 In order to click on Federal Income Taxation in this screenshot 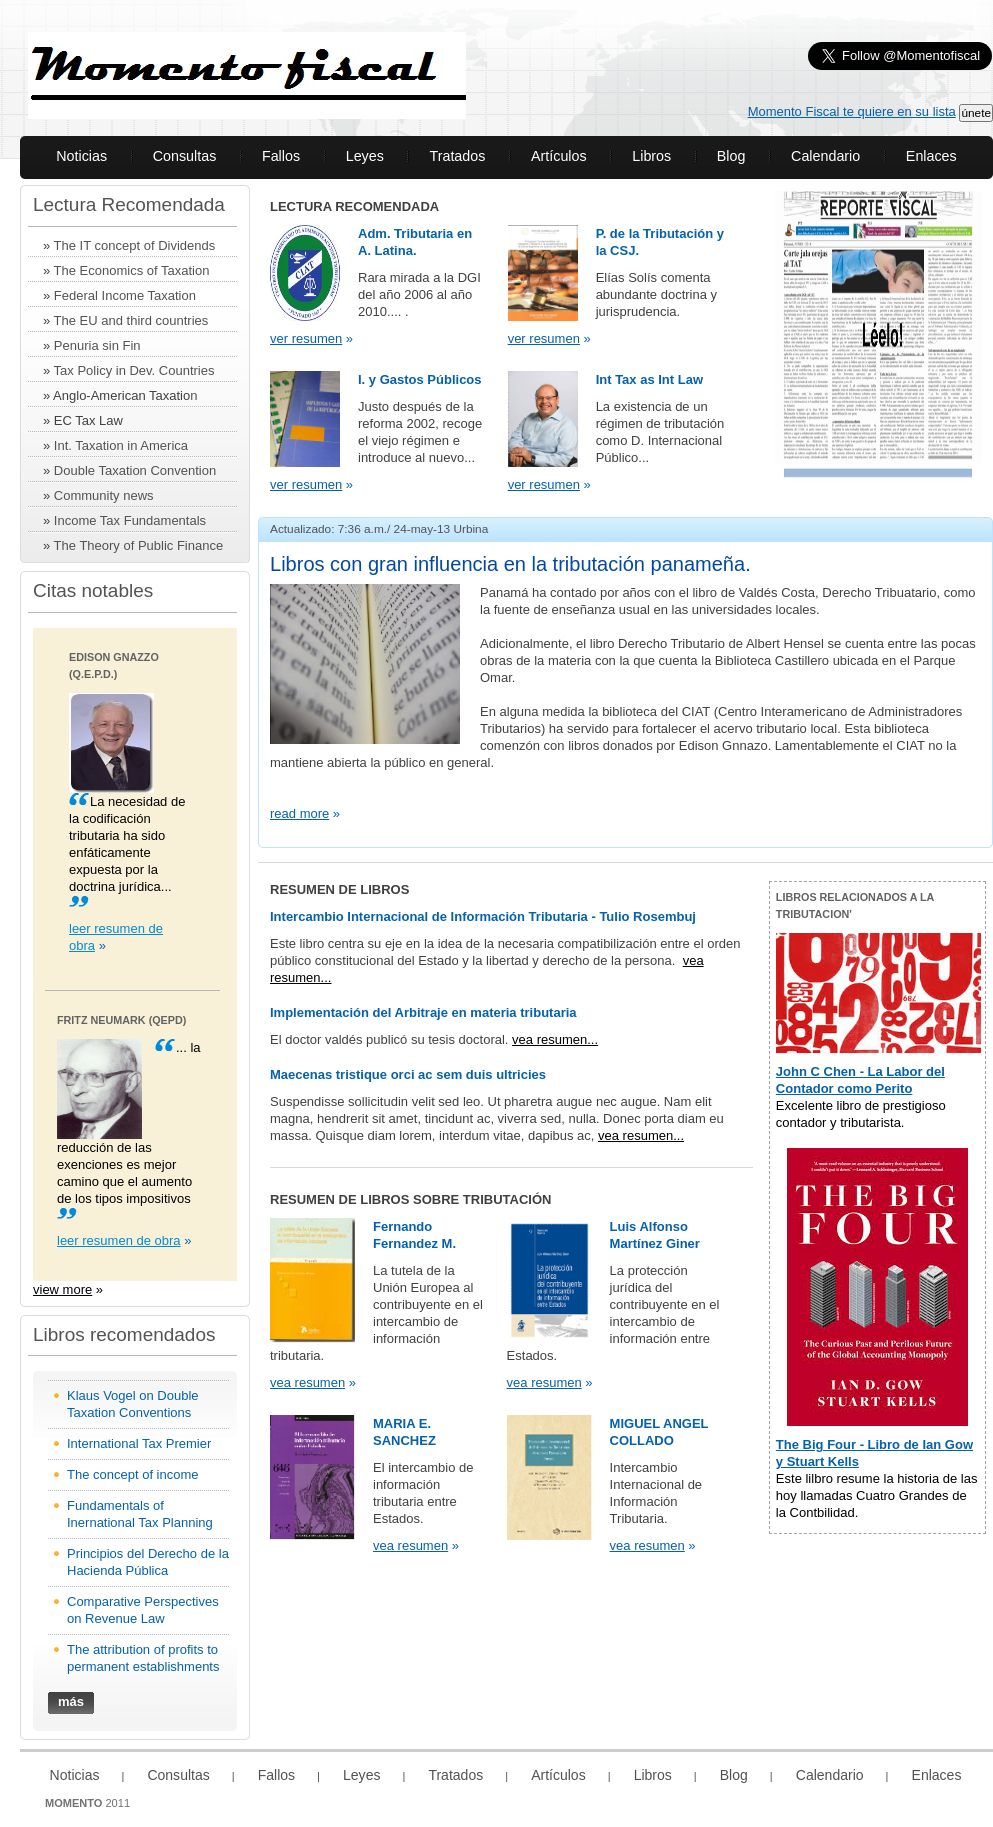, I will do `click(125, 295)`.